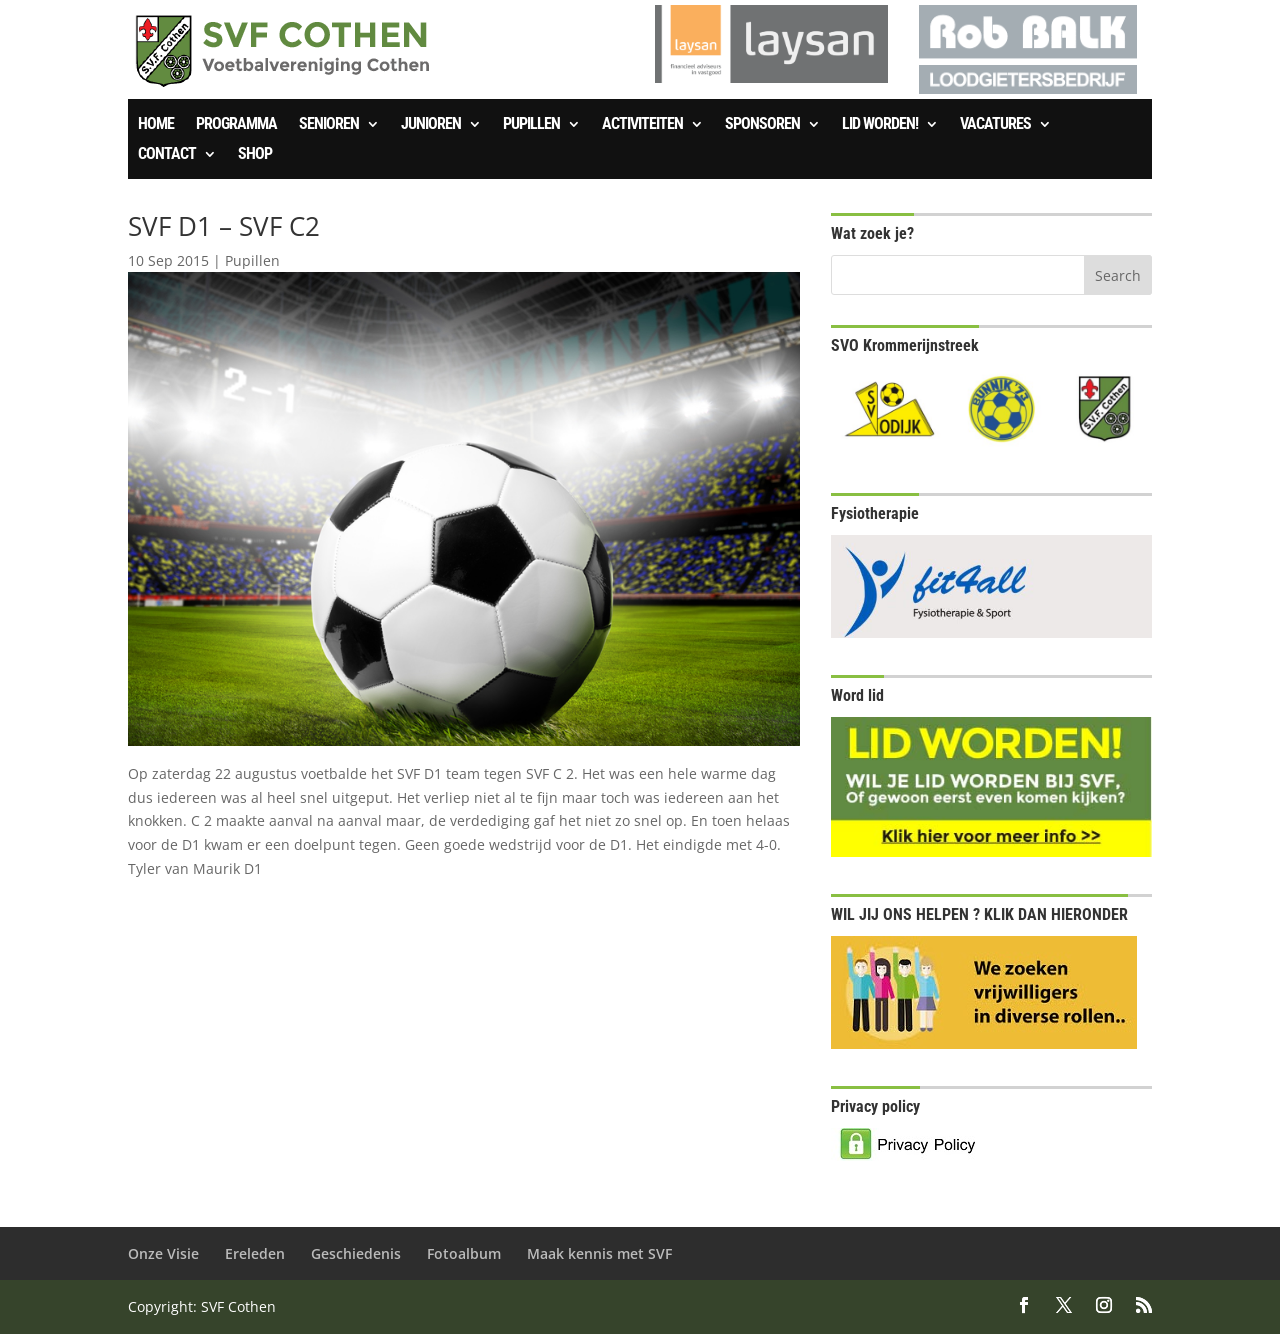  Describe the element at coordinates (163, 1253) in the screenshot. I see `Onze Visie` at that location.